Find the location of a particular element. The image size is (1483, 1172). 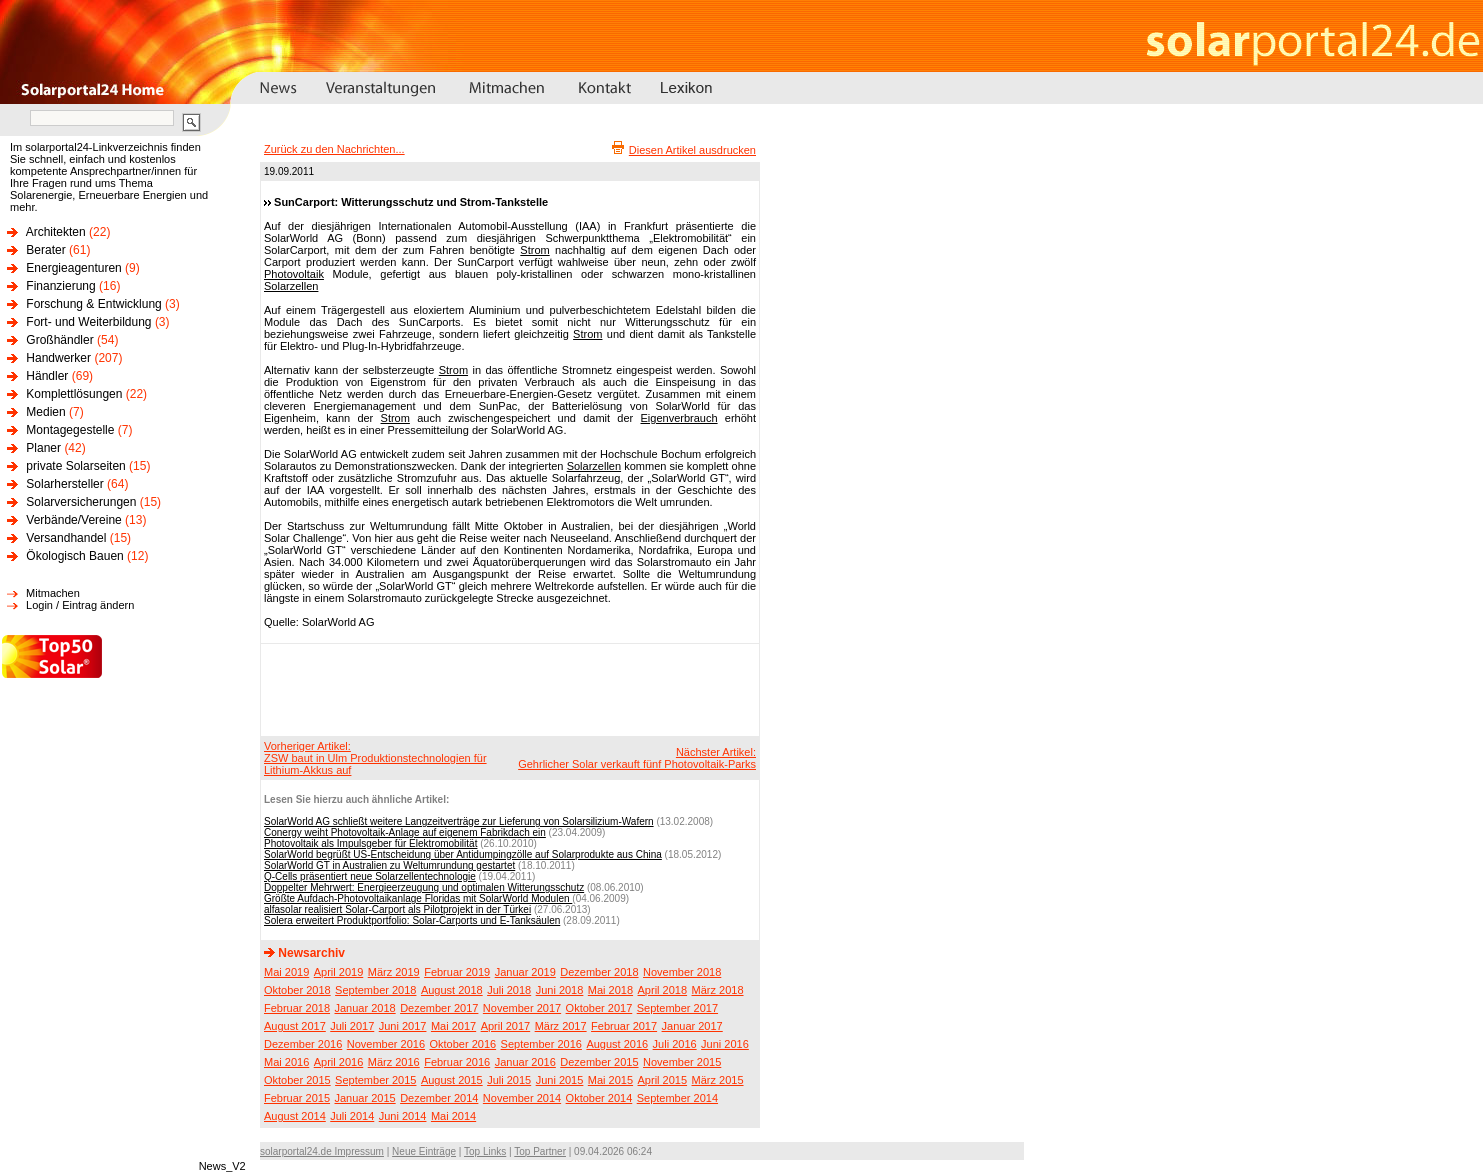

Juni 2014 is located at coordinates (403, 1116).